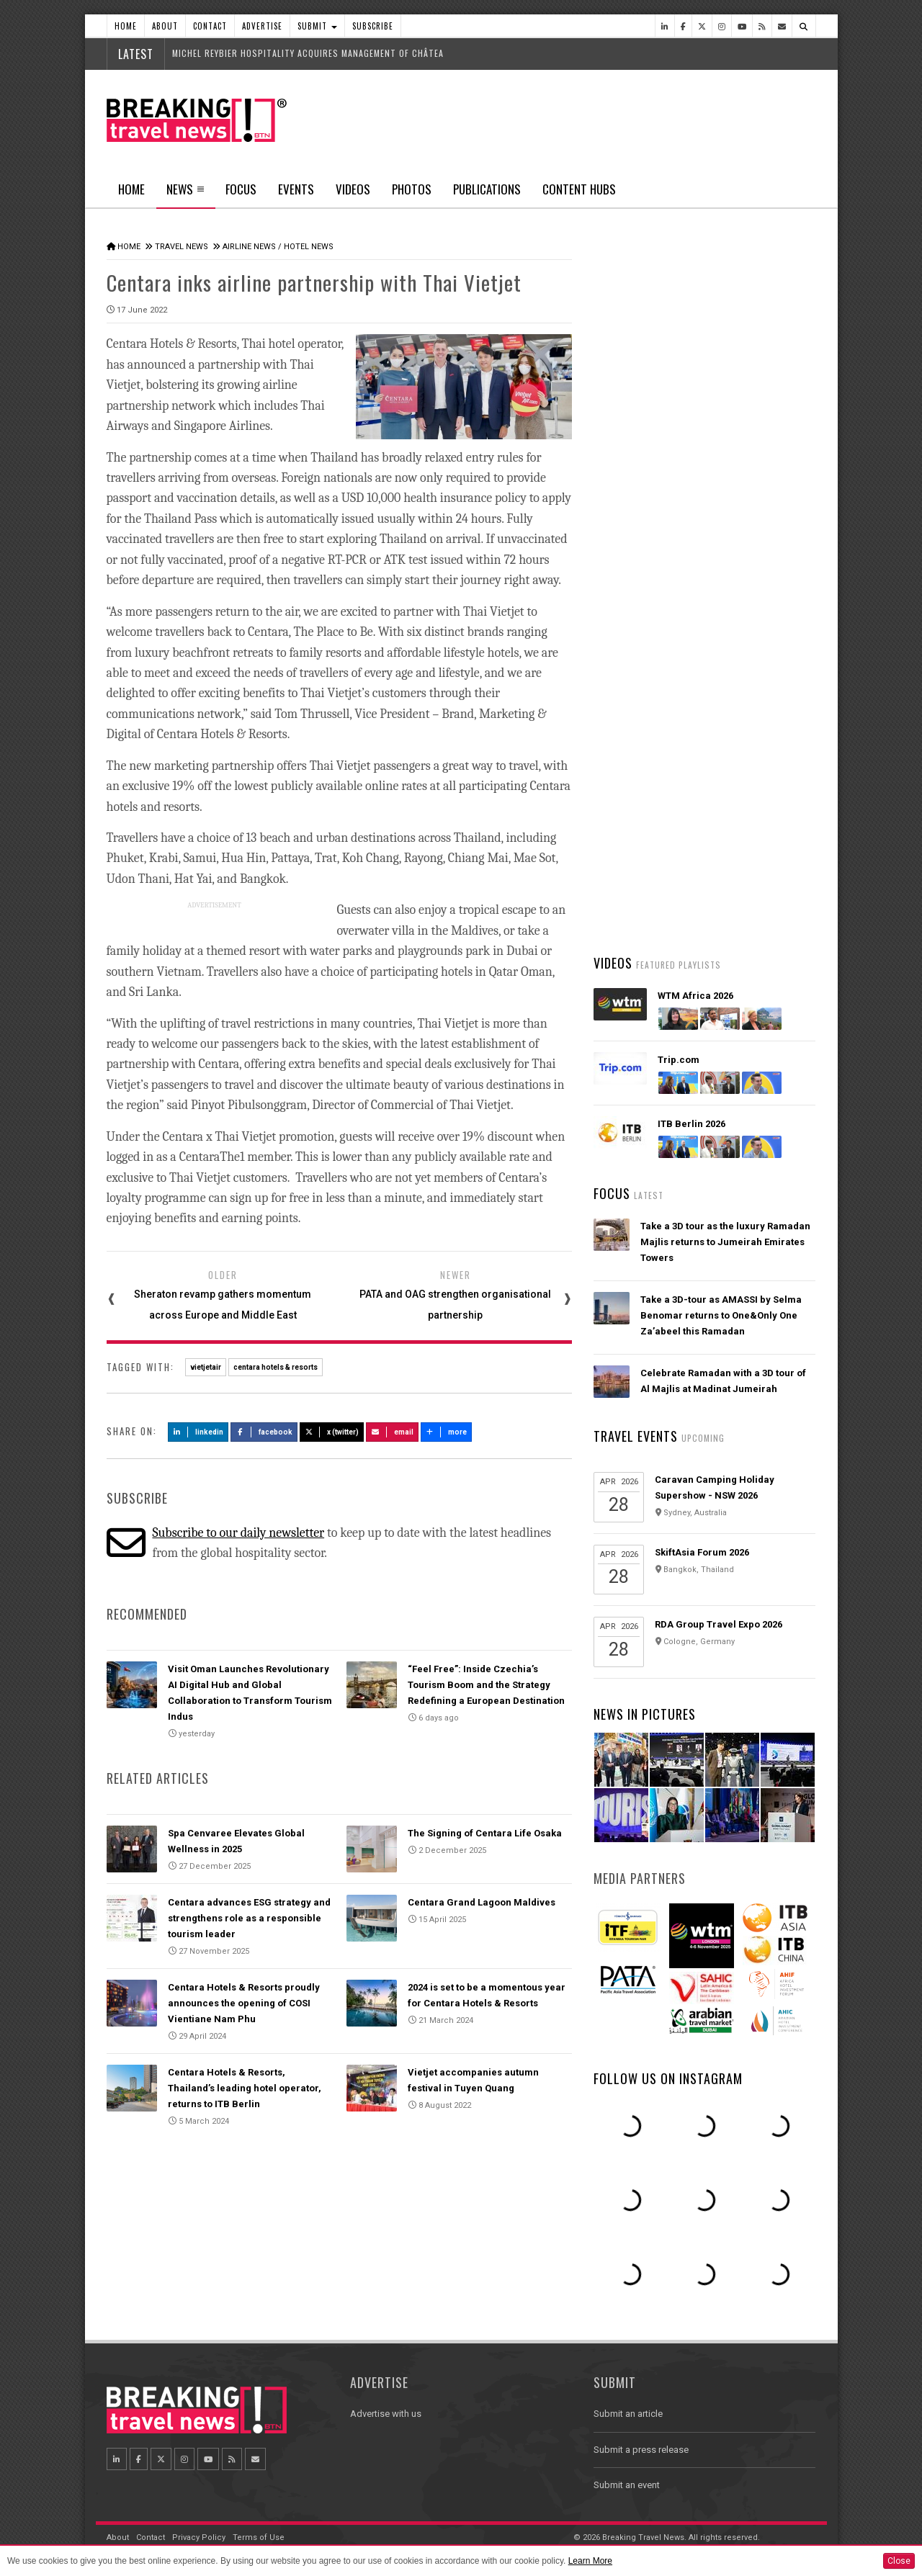 The image size is (922, 2576). What do you see at coordinates (485, 1833) in the screenshot?
I see `The Signing of Centara Life Osaka` at bounding box center [485, 1833].